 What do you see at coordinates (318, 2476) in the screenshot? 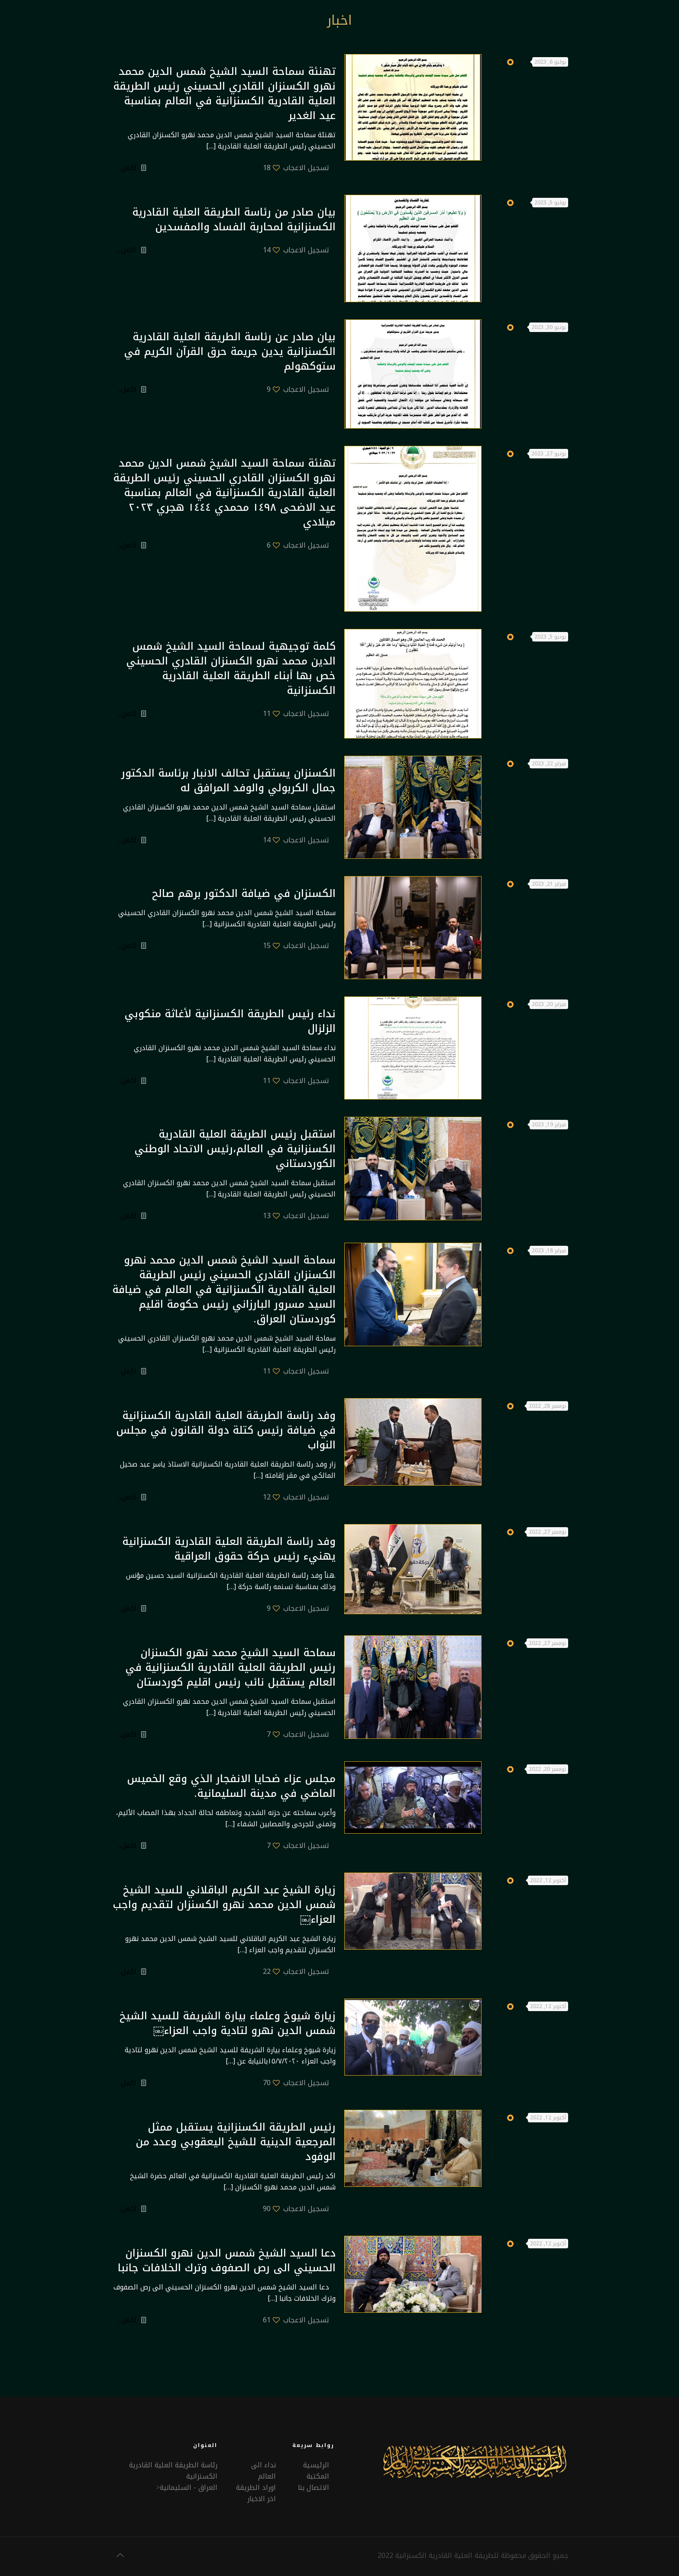
I see `المكتبة` at bounding box center [318, 2476].